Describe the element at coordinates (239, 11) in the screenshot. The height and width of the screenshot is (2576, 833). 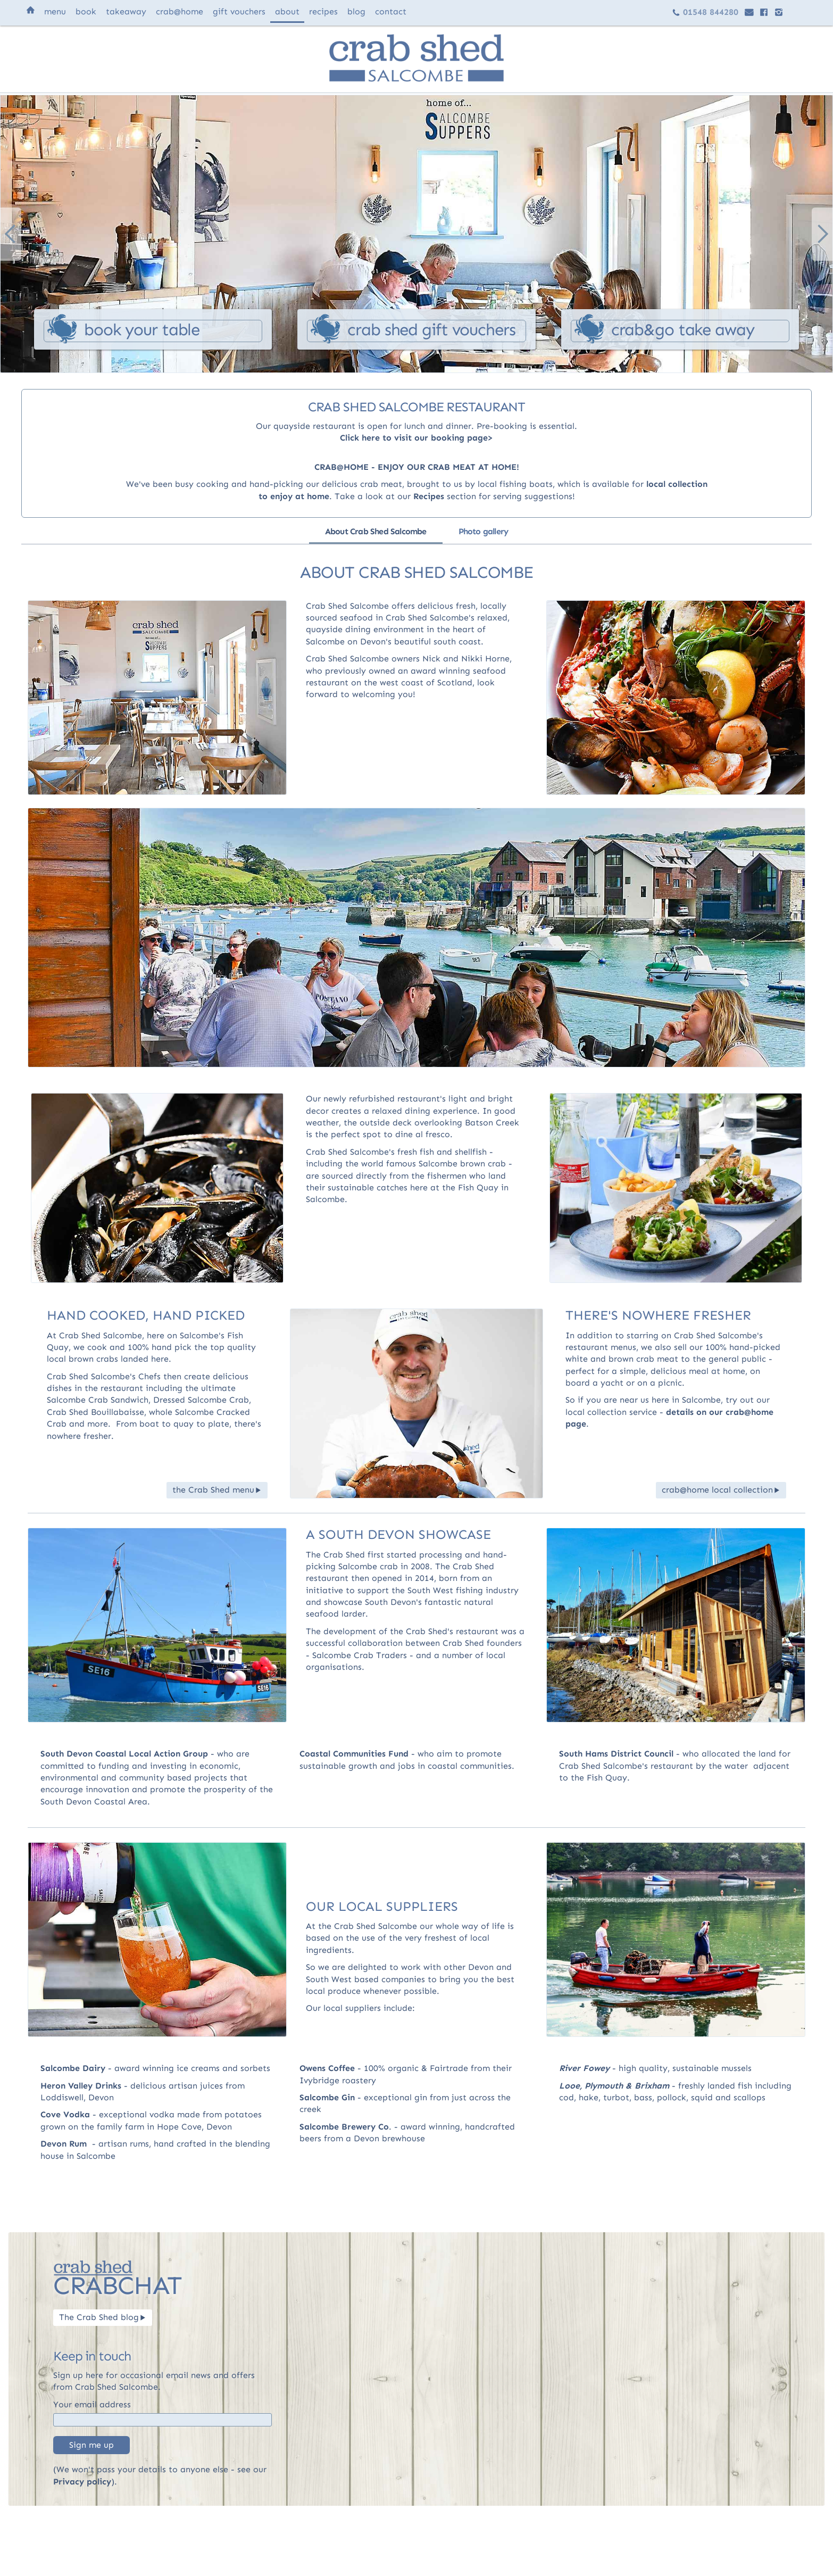
I see `vouchers` at that location.